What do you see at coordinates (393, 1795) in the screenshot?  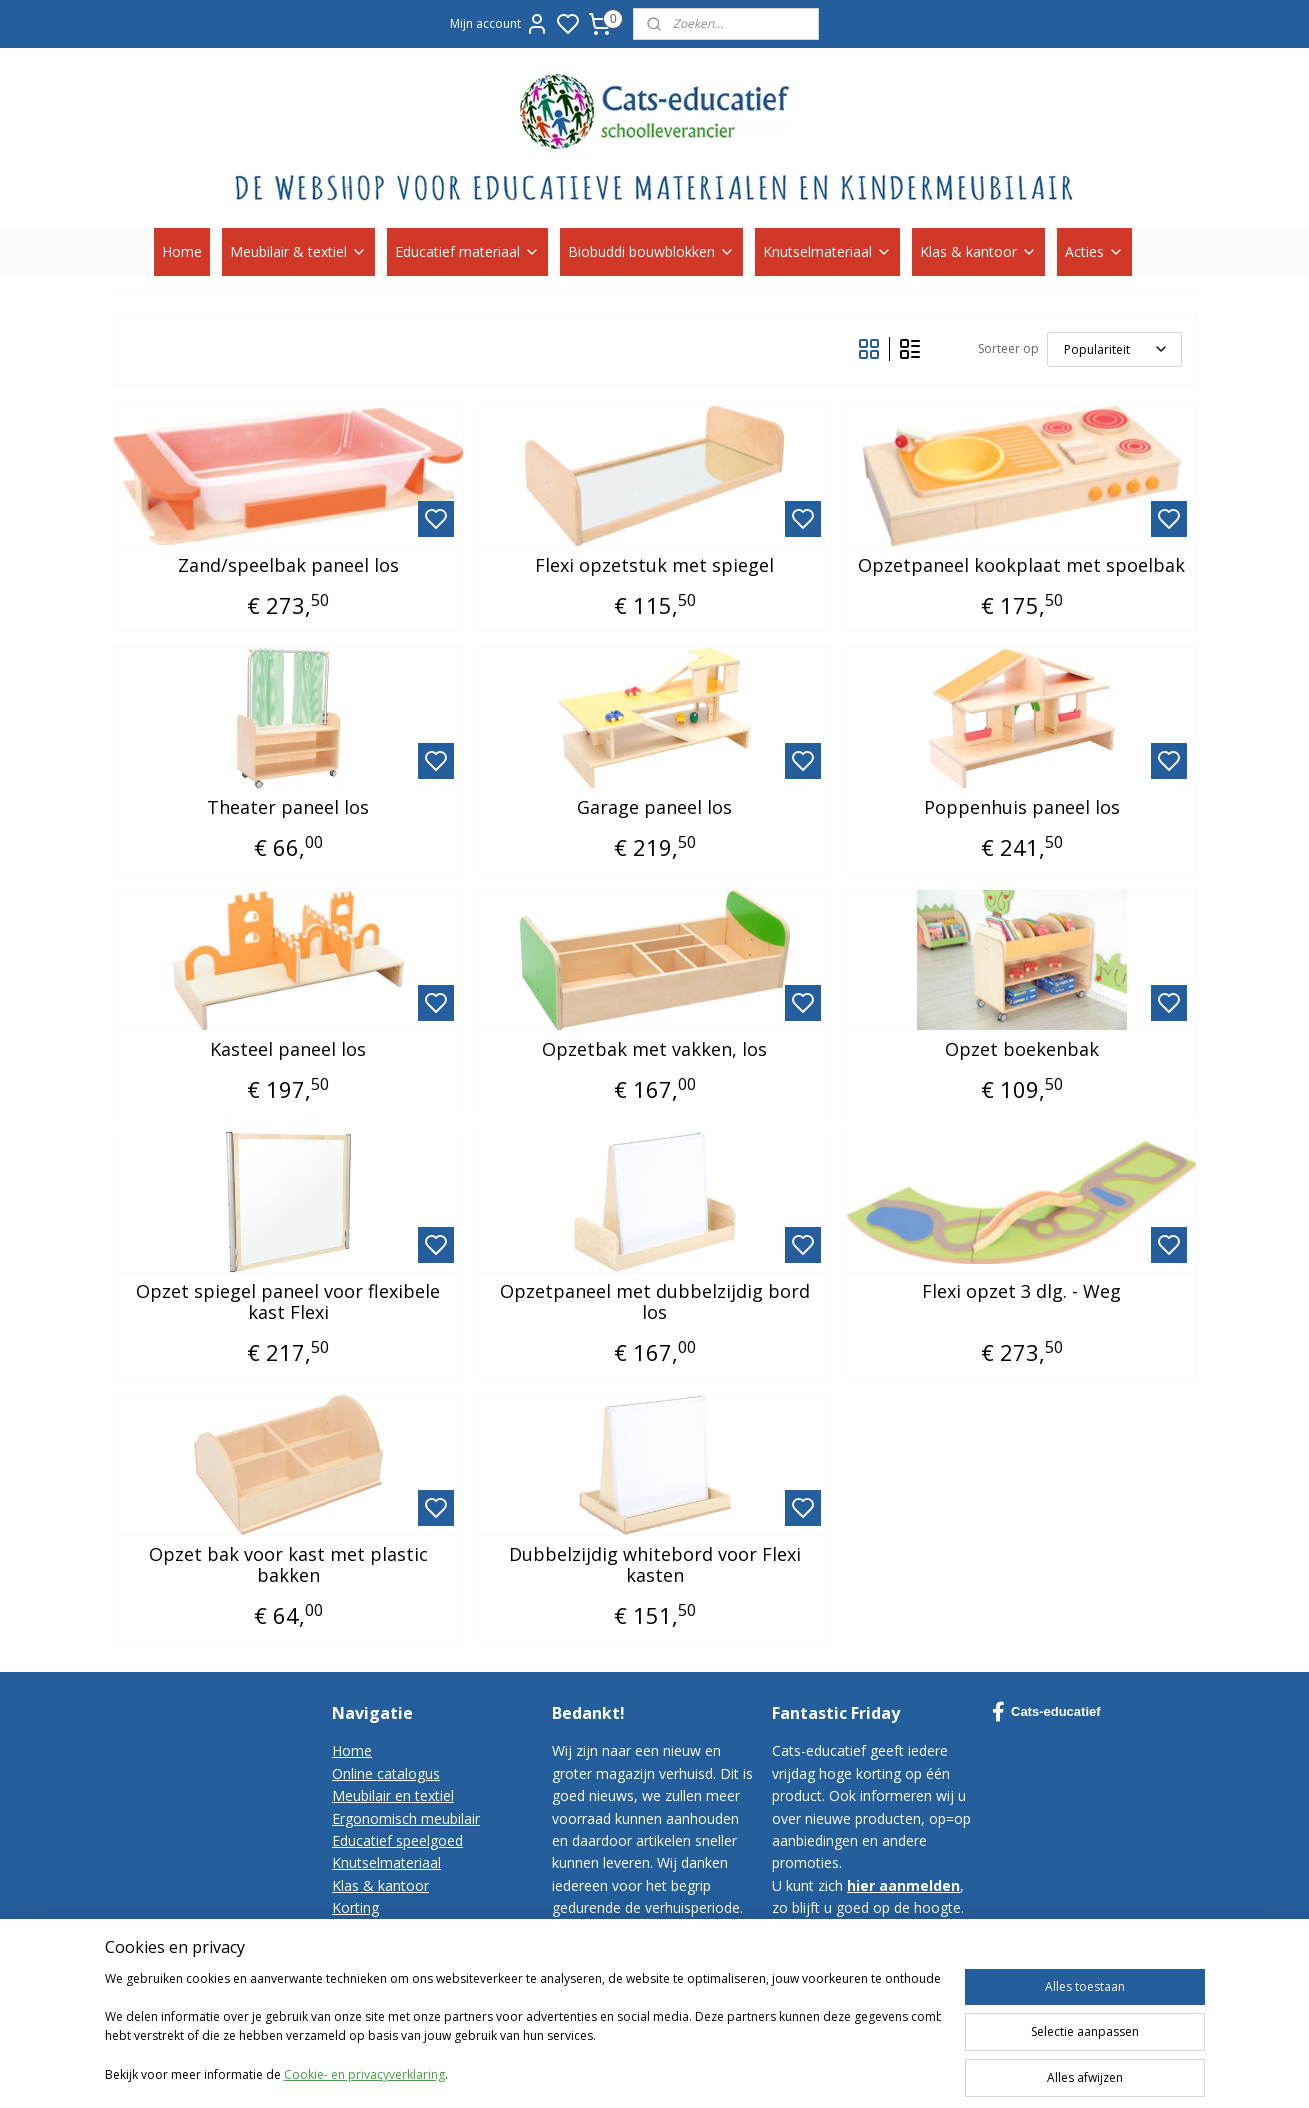 I see `Meubilair en textiel` at bounding box center [393, 1795].